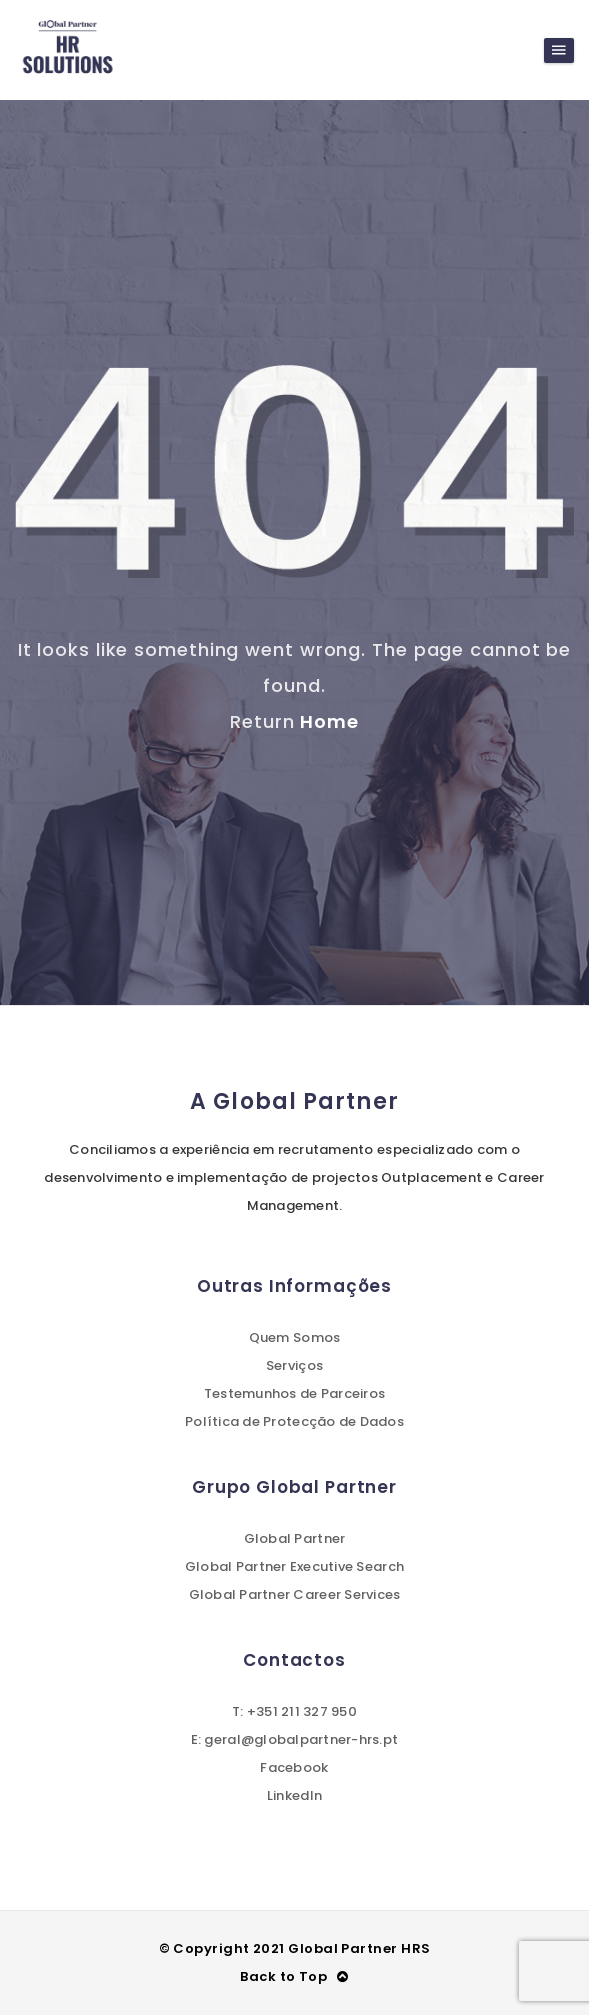  What do you see at coordinates (295, 1739) in the screenshot?
I see `E: geral@globalpartner-hrs.pt` at bounding box center [295, 1739].